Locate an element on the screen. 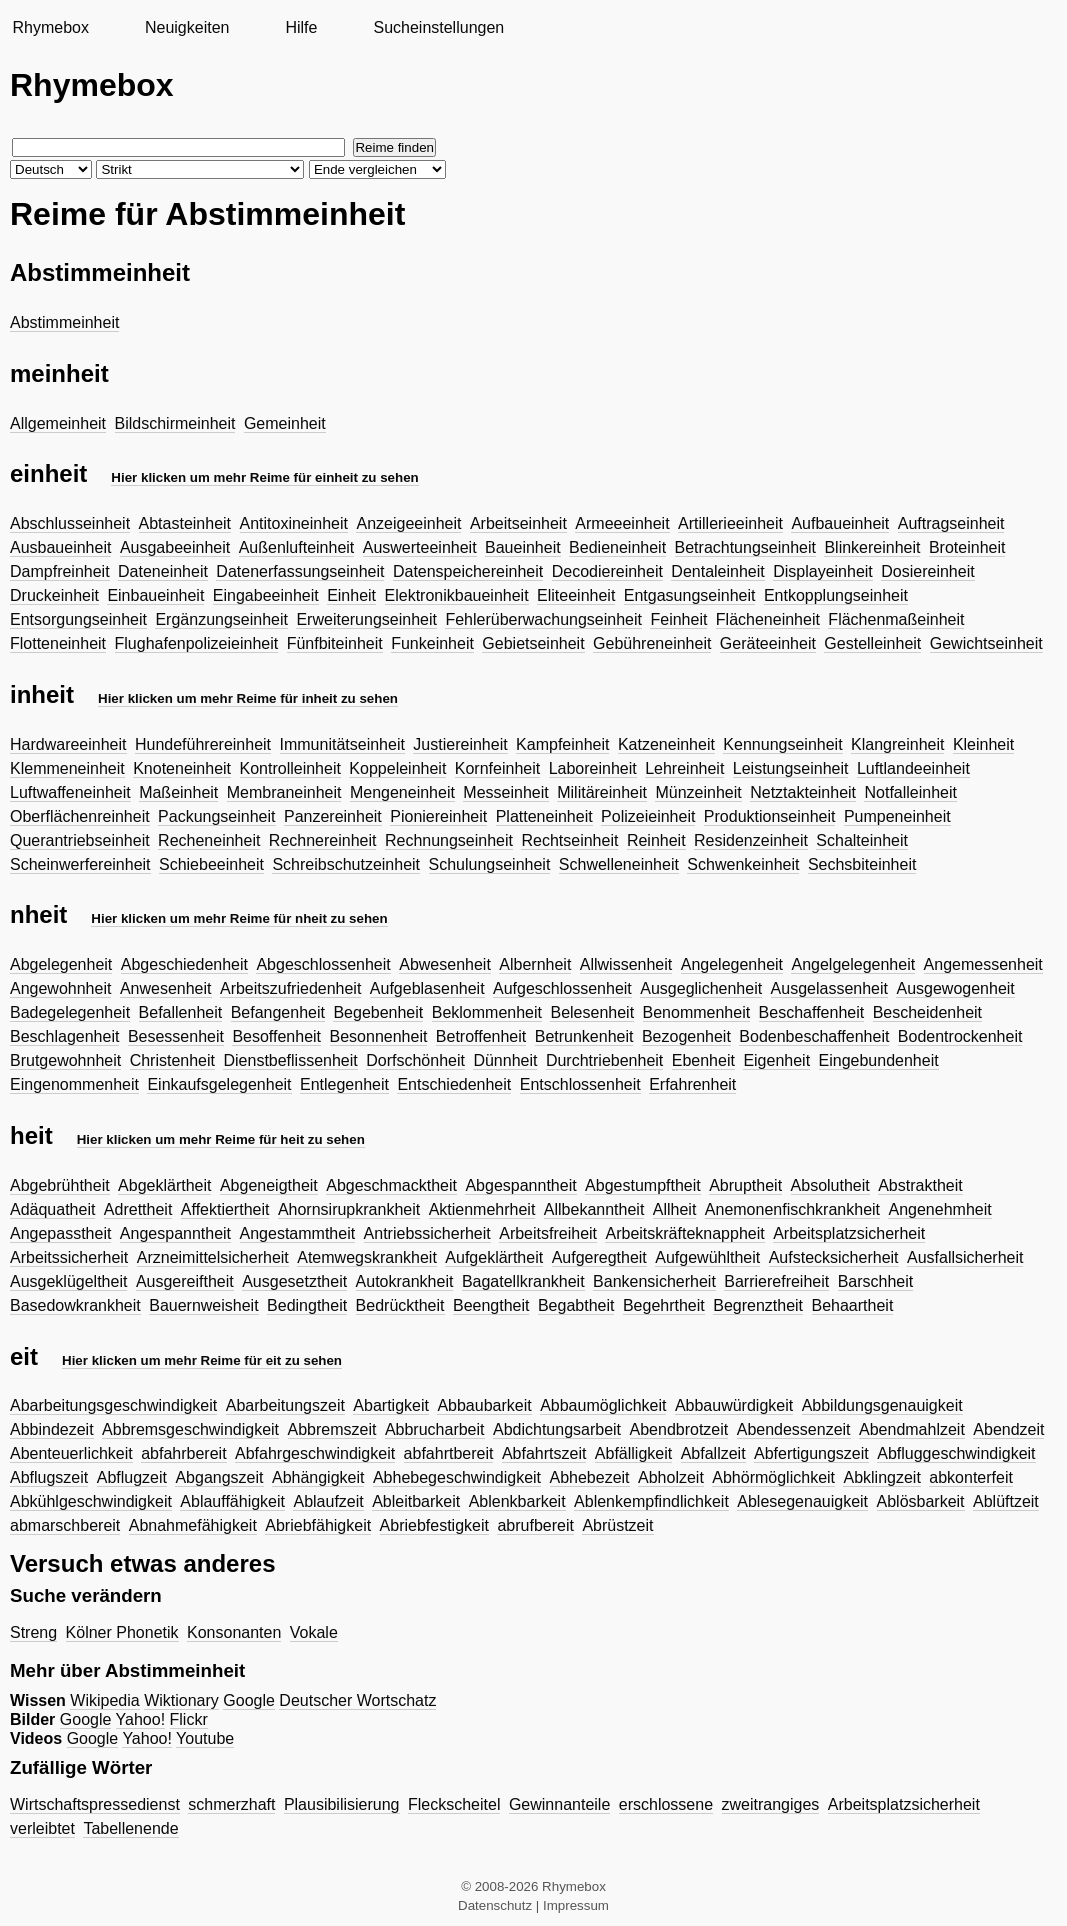  Ablenkbarkeit is located at coordinates (517, 1501).